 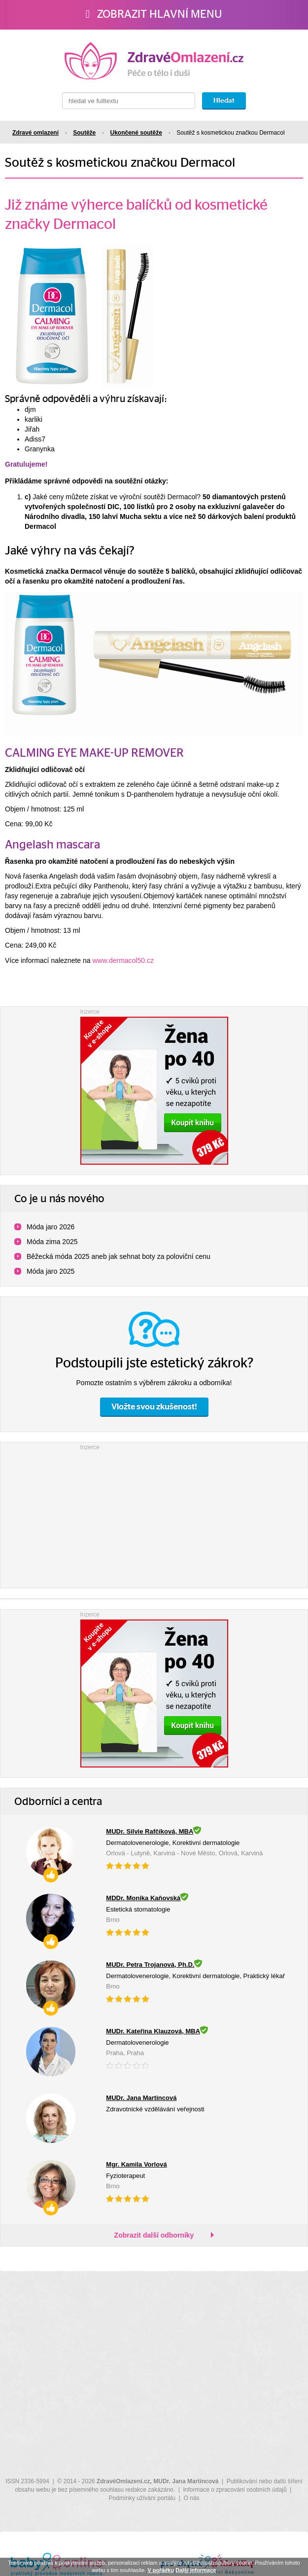 I want to click on Móda jaro 2025, so click(x=50, y=1271).